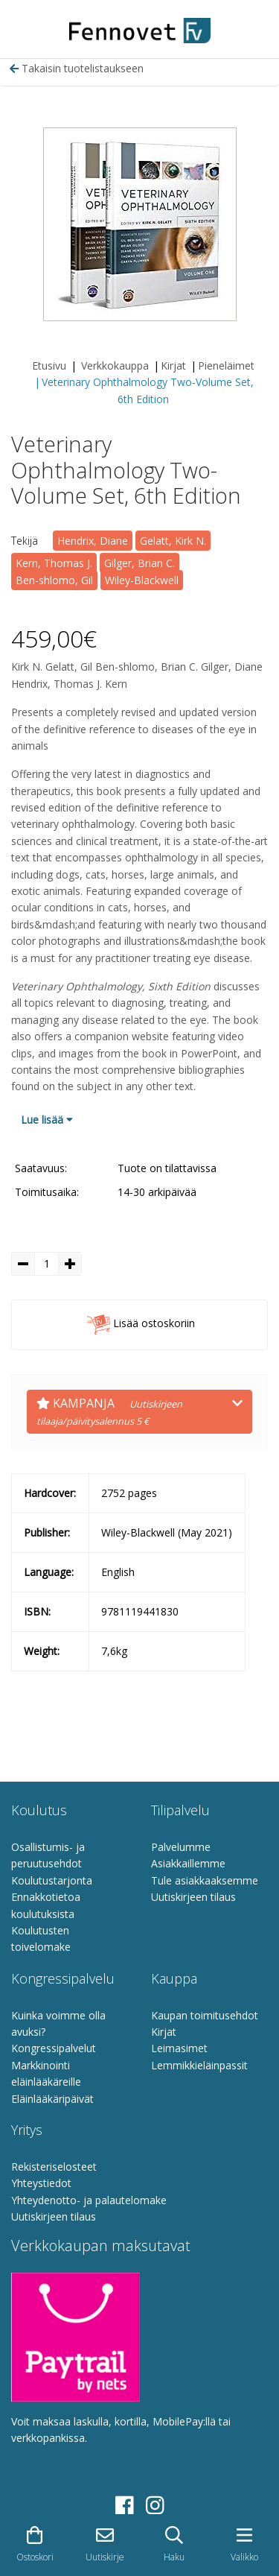 The height and width of the screenshot is (2576, 279). Describe the element at coordinates (52, 2099) in the screenshot. I see `Eläinlääkäripäivät` at that location.